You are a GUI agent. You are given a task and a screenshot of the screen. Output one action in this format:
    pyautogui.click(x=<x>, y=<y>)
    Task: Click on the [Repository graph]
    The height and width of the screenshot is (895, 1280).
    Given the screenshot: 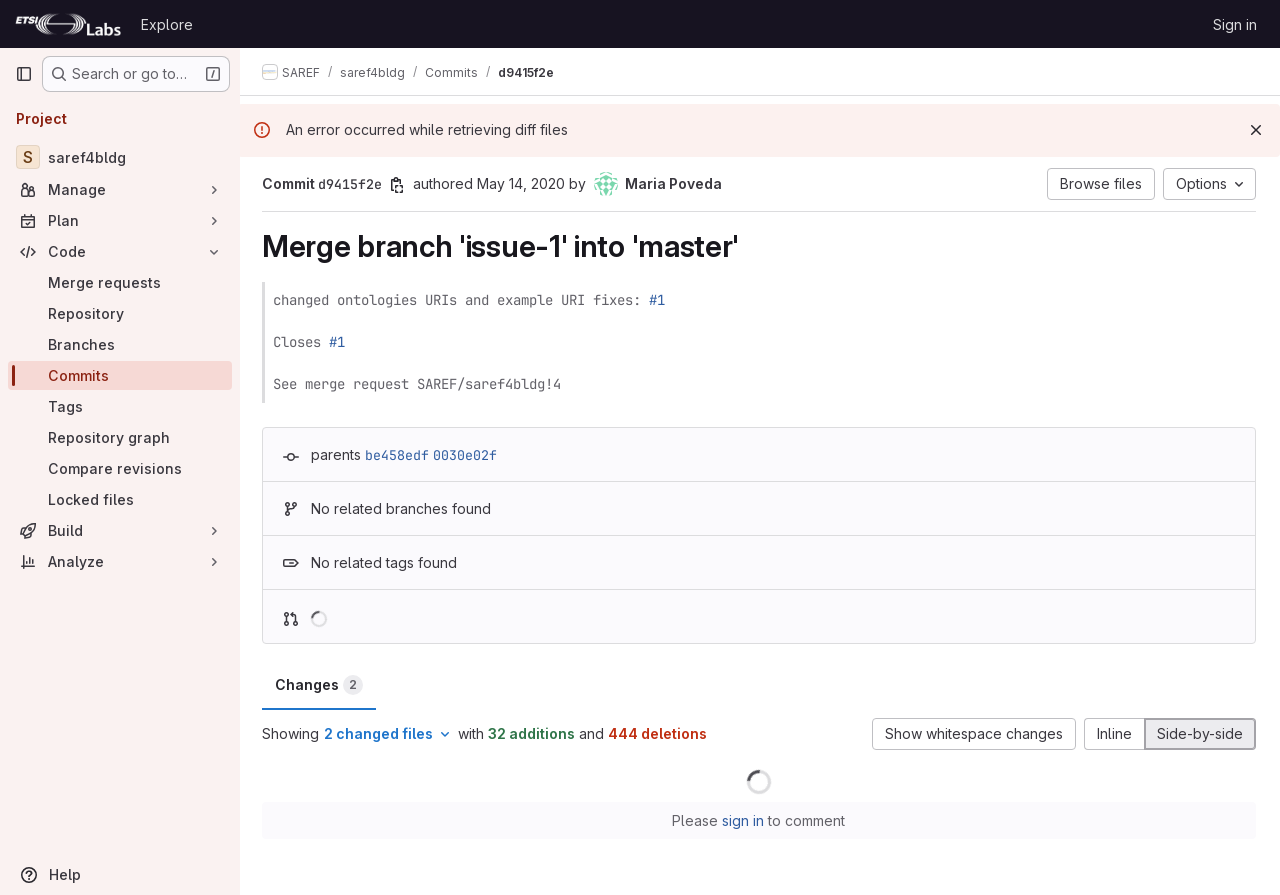 What is the action you would take?
    pyautogui.click(x=120, y=437)
    